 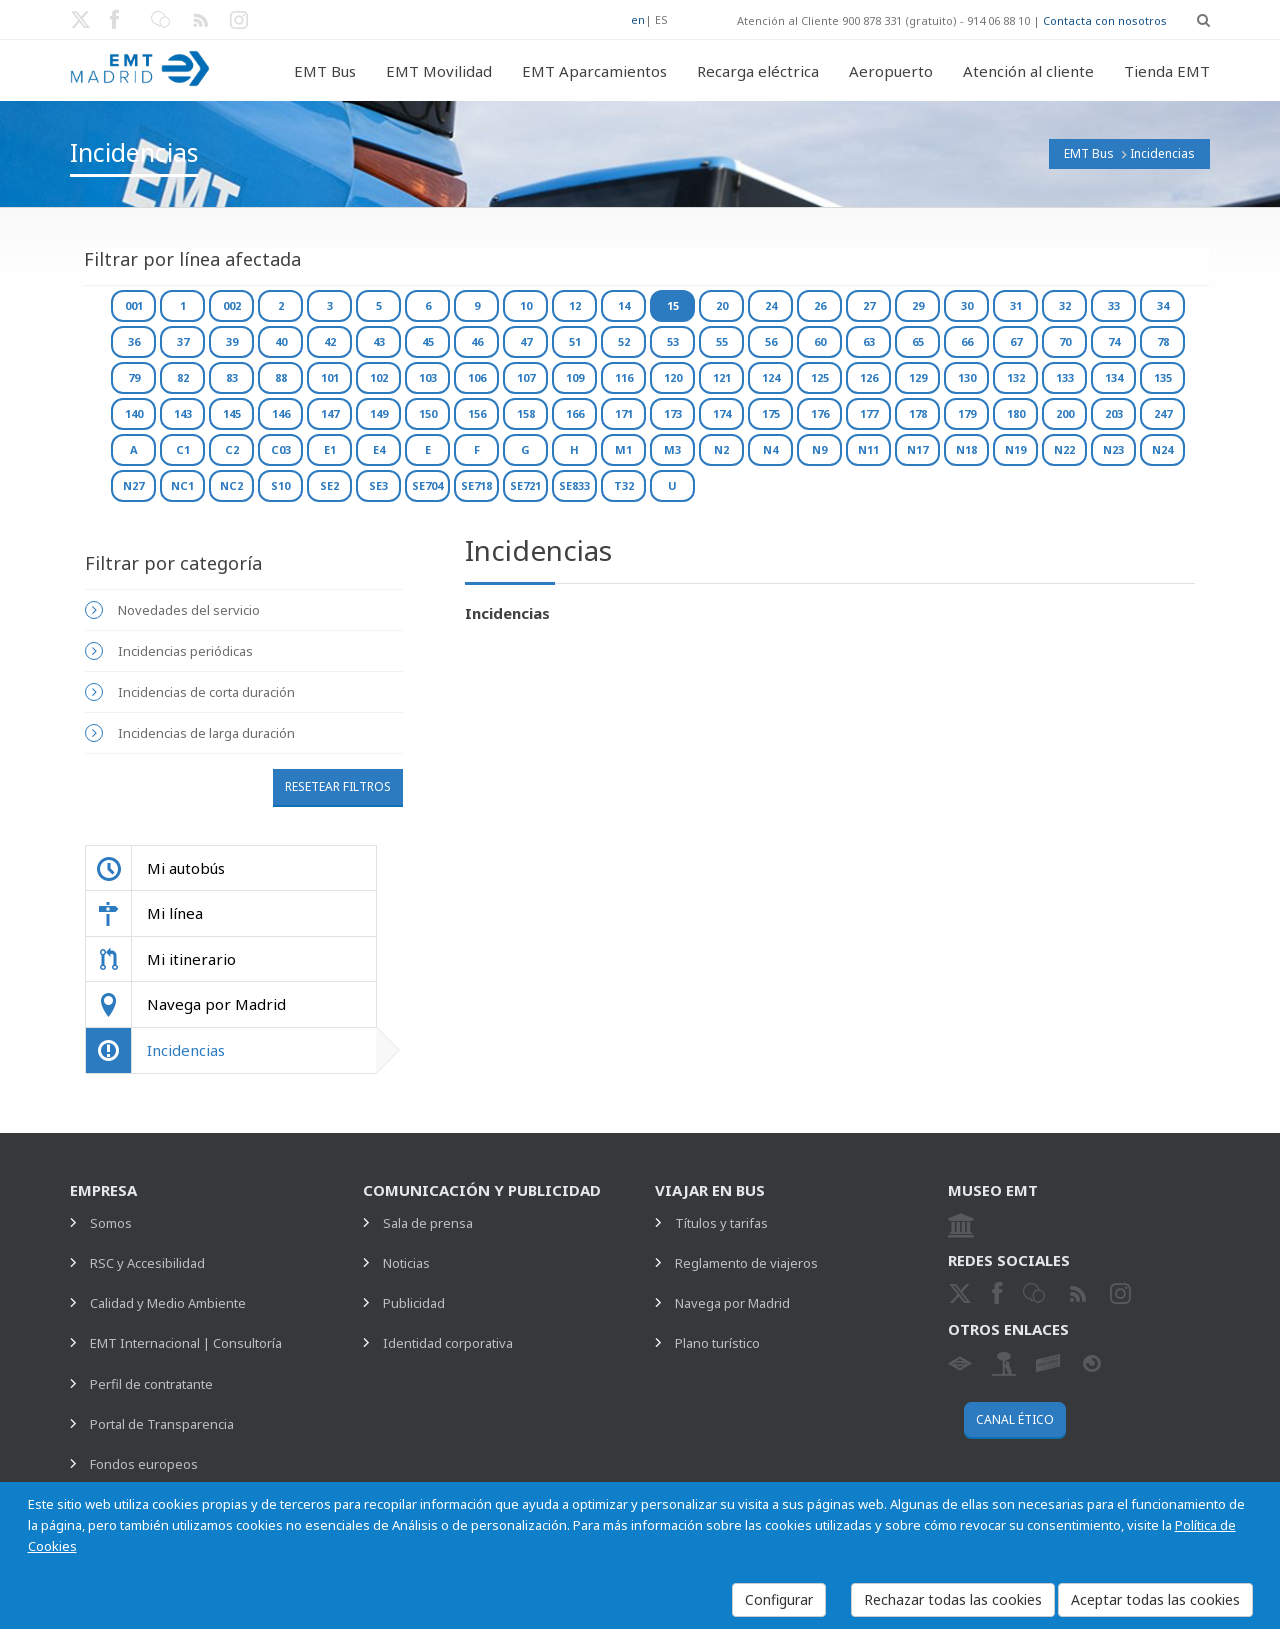 What do you see at coordinates (820, 341) in the screenshot?
I see `60` at bounding box center [820, 341].